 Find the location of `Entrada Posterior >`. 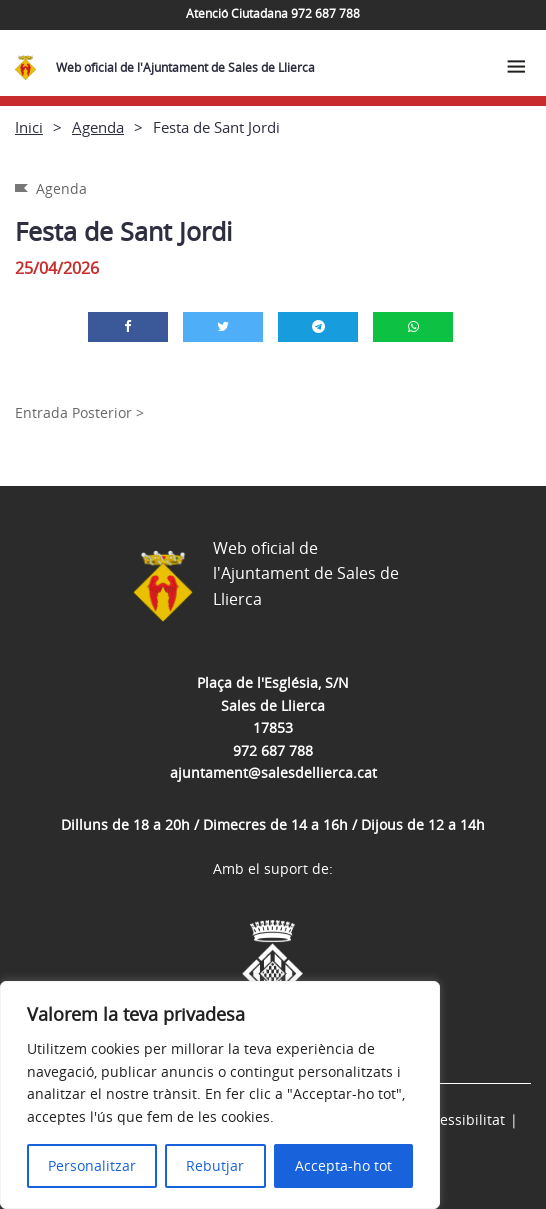

Entrada Posterior > is located at coordinates (79, 412).